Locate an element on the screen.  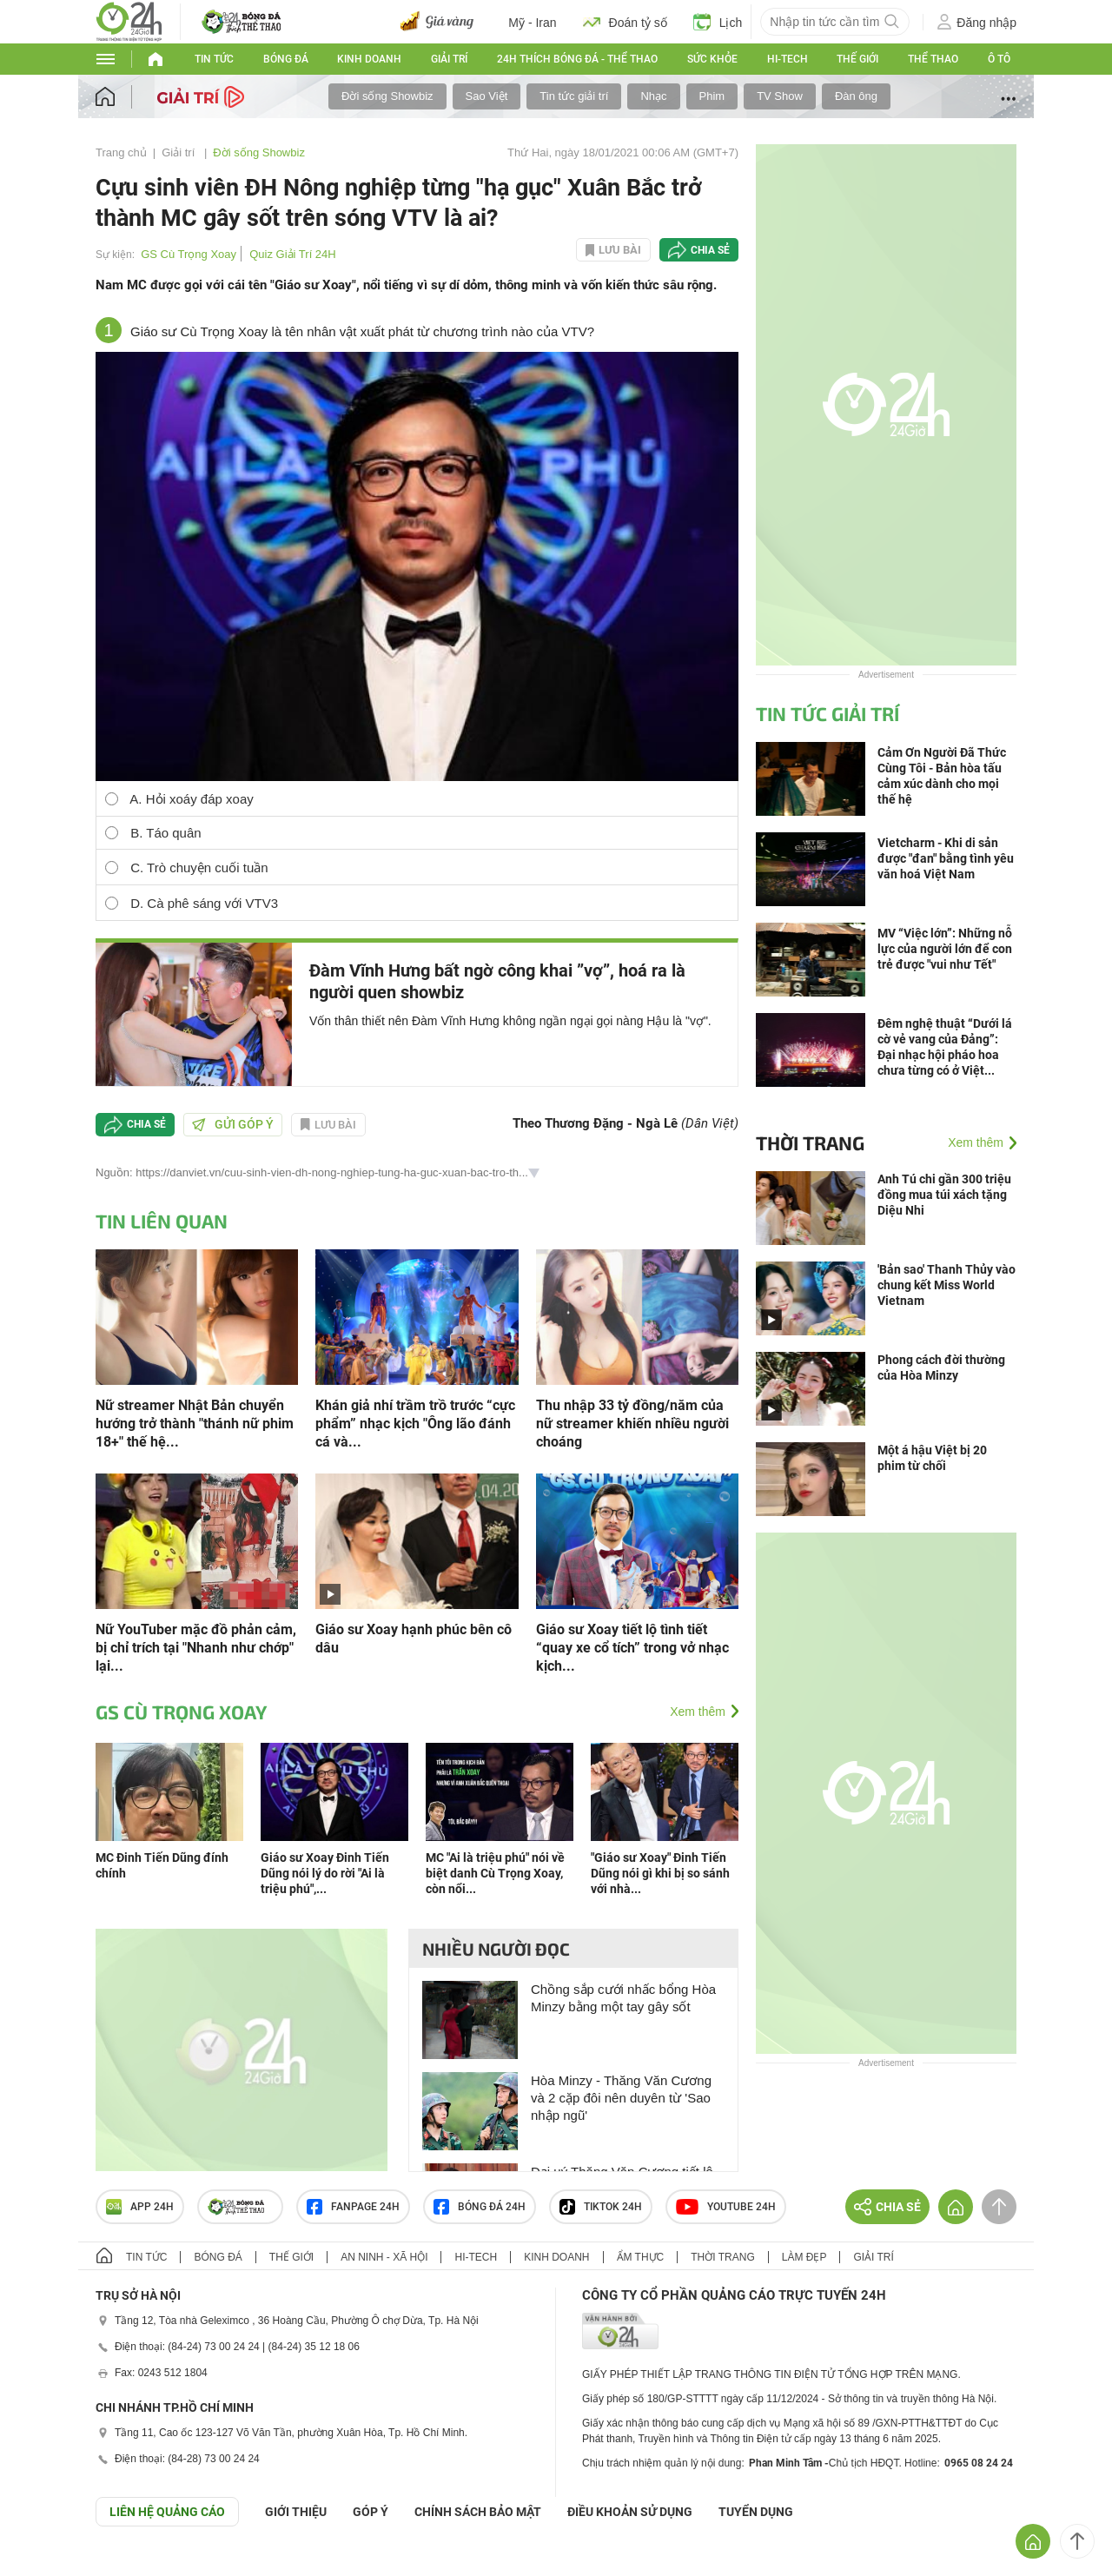
TIKTOK 24h is located at coordinates (600, 2207).